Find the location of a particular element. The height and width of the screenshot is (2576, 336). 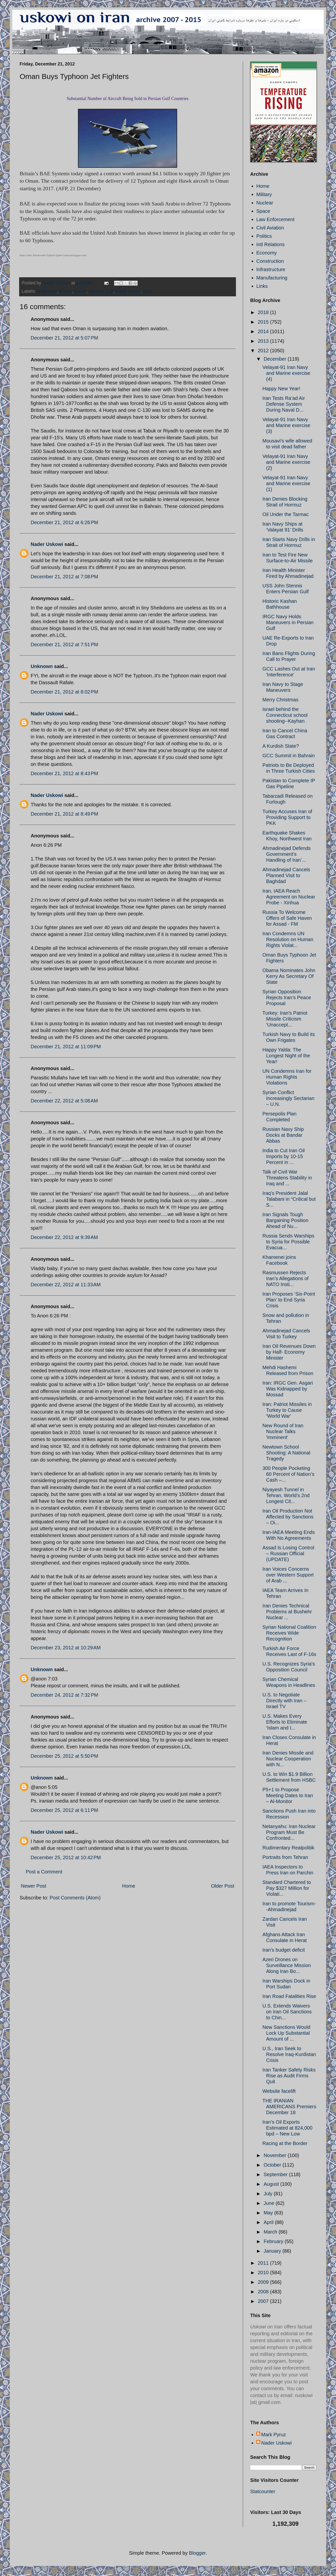

A Kurdish State? is located at coordinates (280, 746).